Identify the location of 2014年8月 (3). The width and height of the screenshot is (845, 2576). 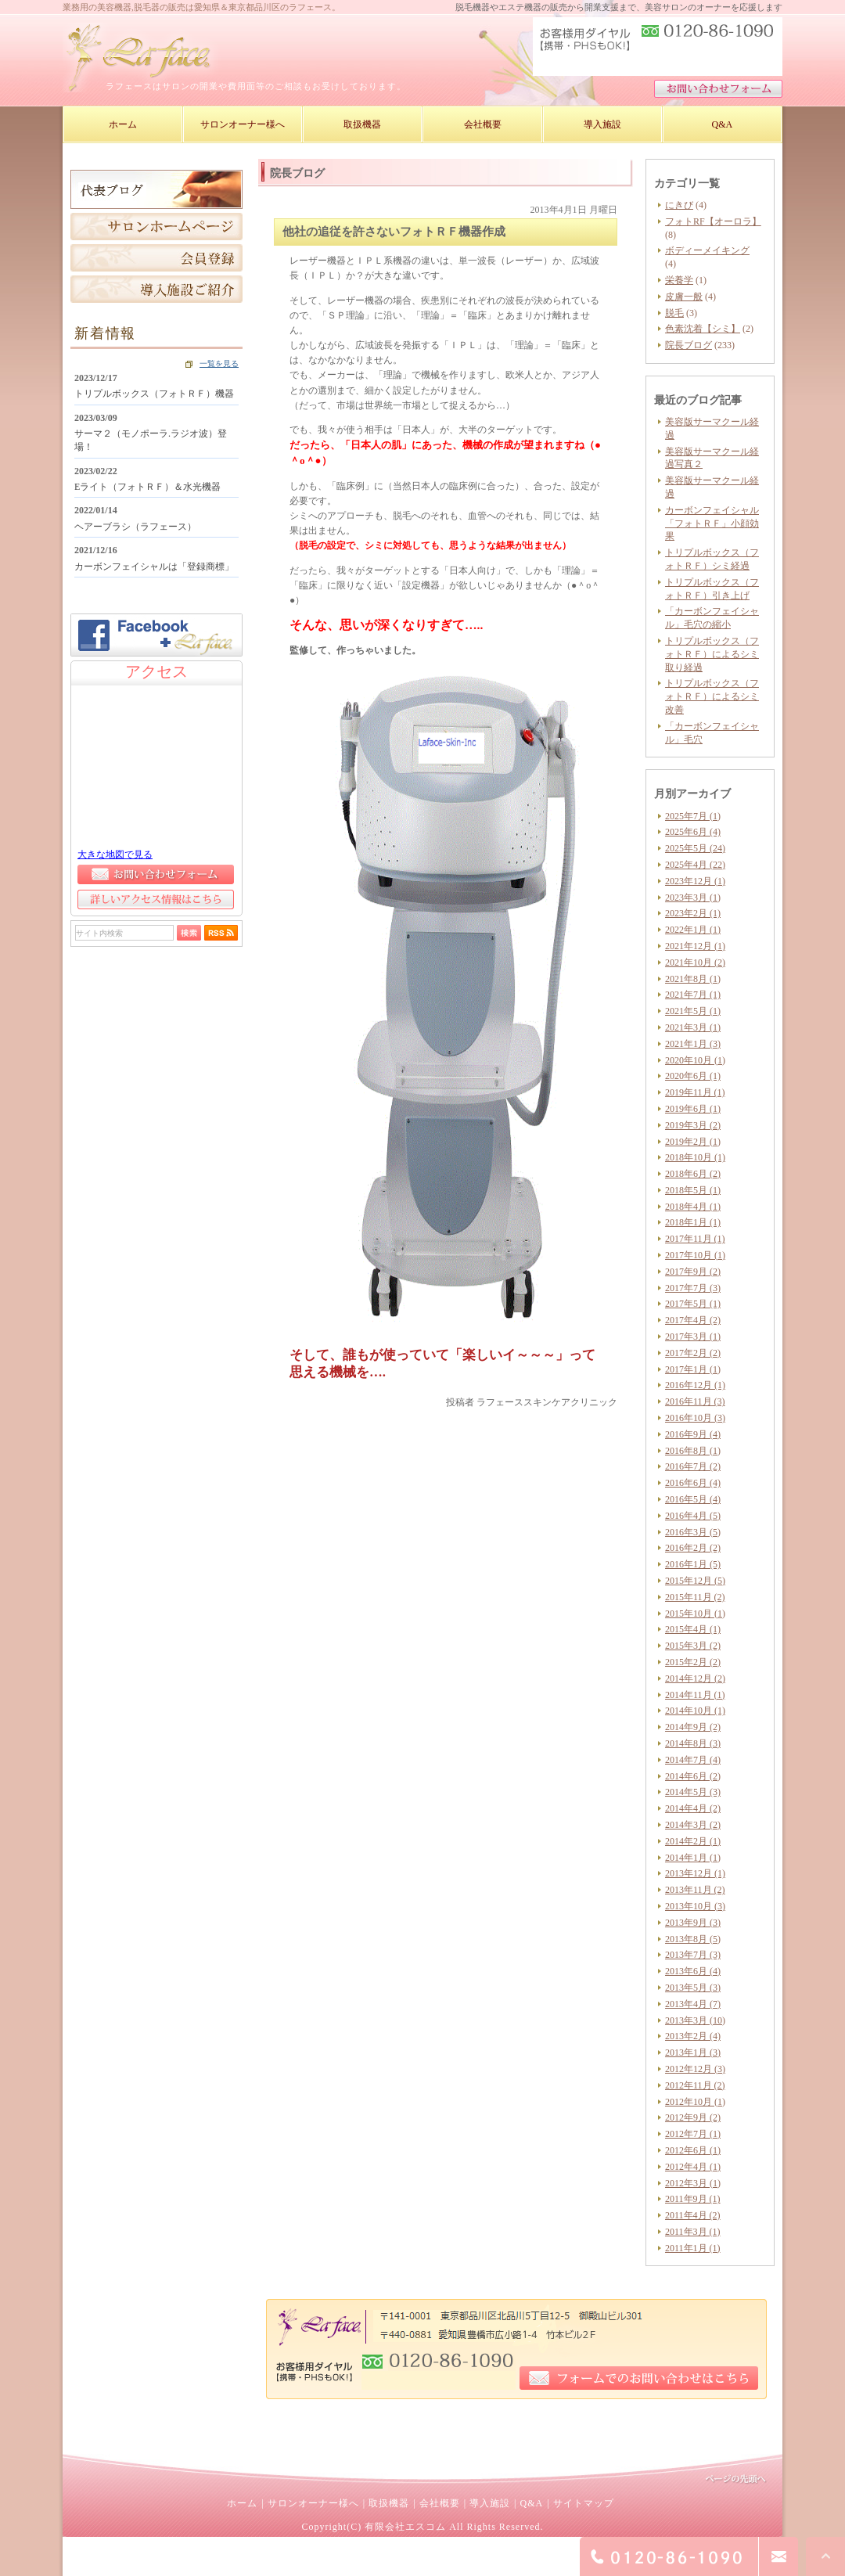
(693, 1743).